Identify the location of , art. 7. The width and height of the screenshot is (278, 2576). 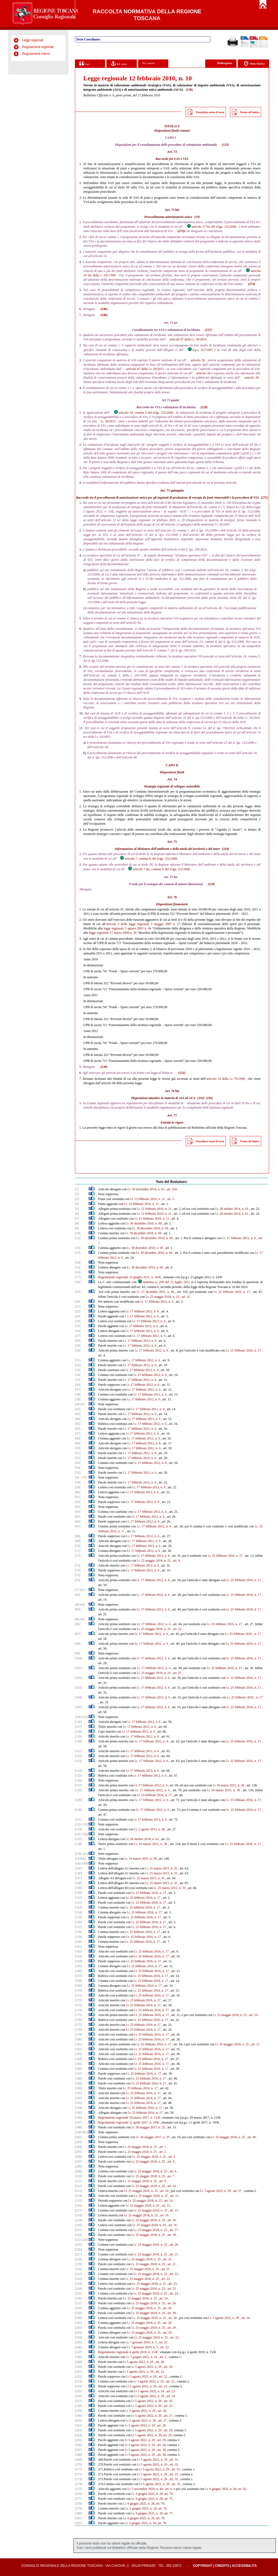
(170, 2176).